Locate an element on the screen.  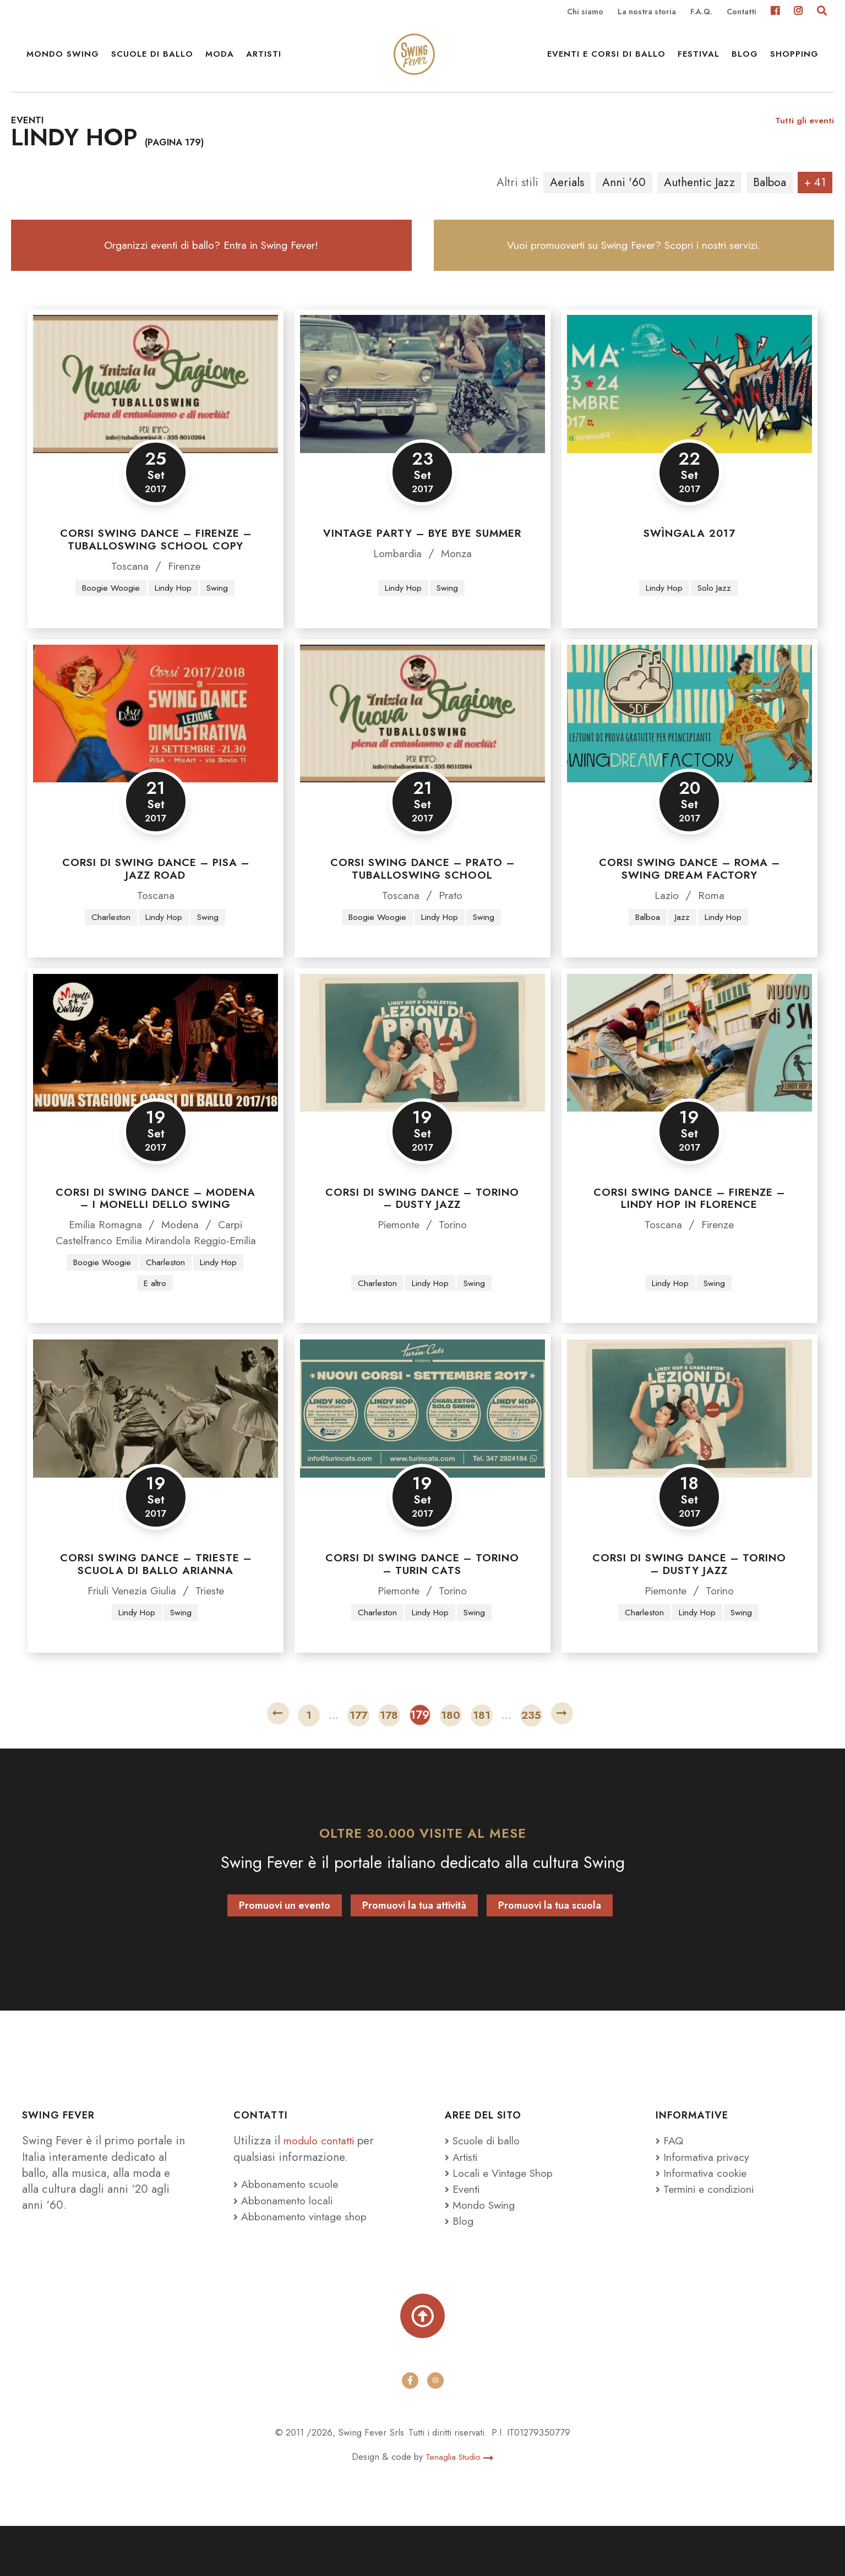
181 is located at coordinates (481, 1761).